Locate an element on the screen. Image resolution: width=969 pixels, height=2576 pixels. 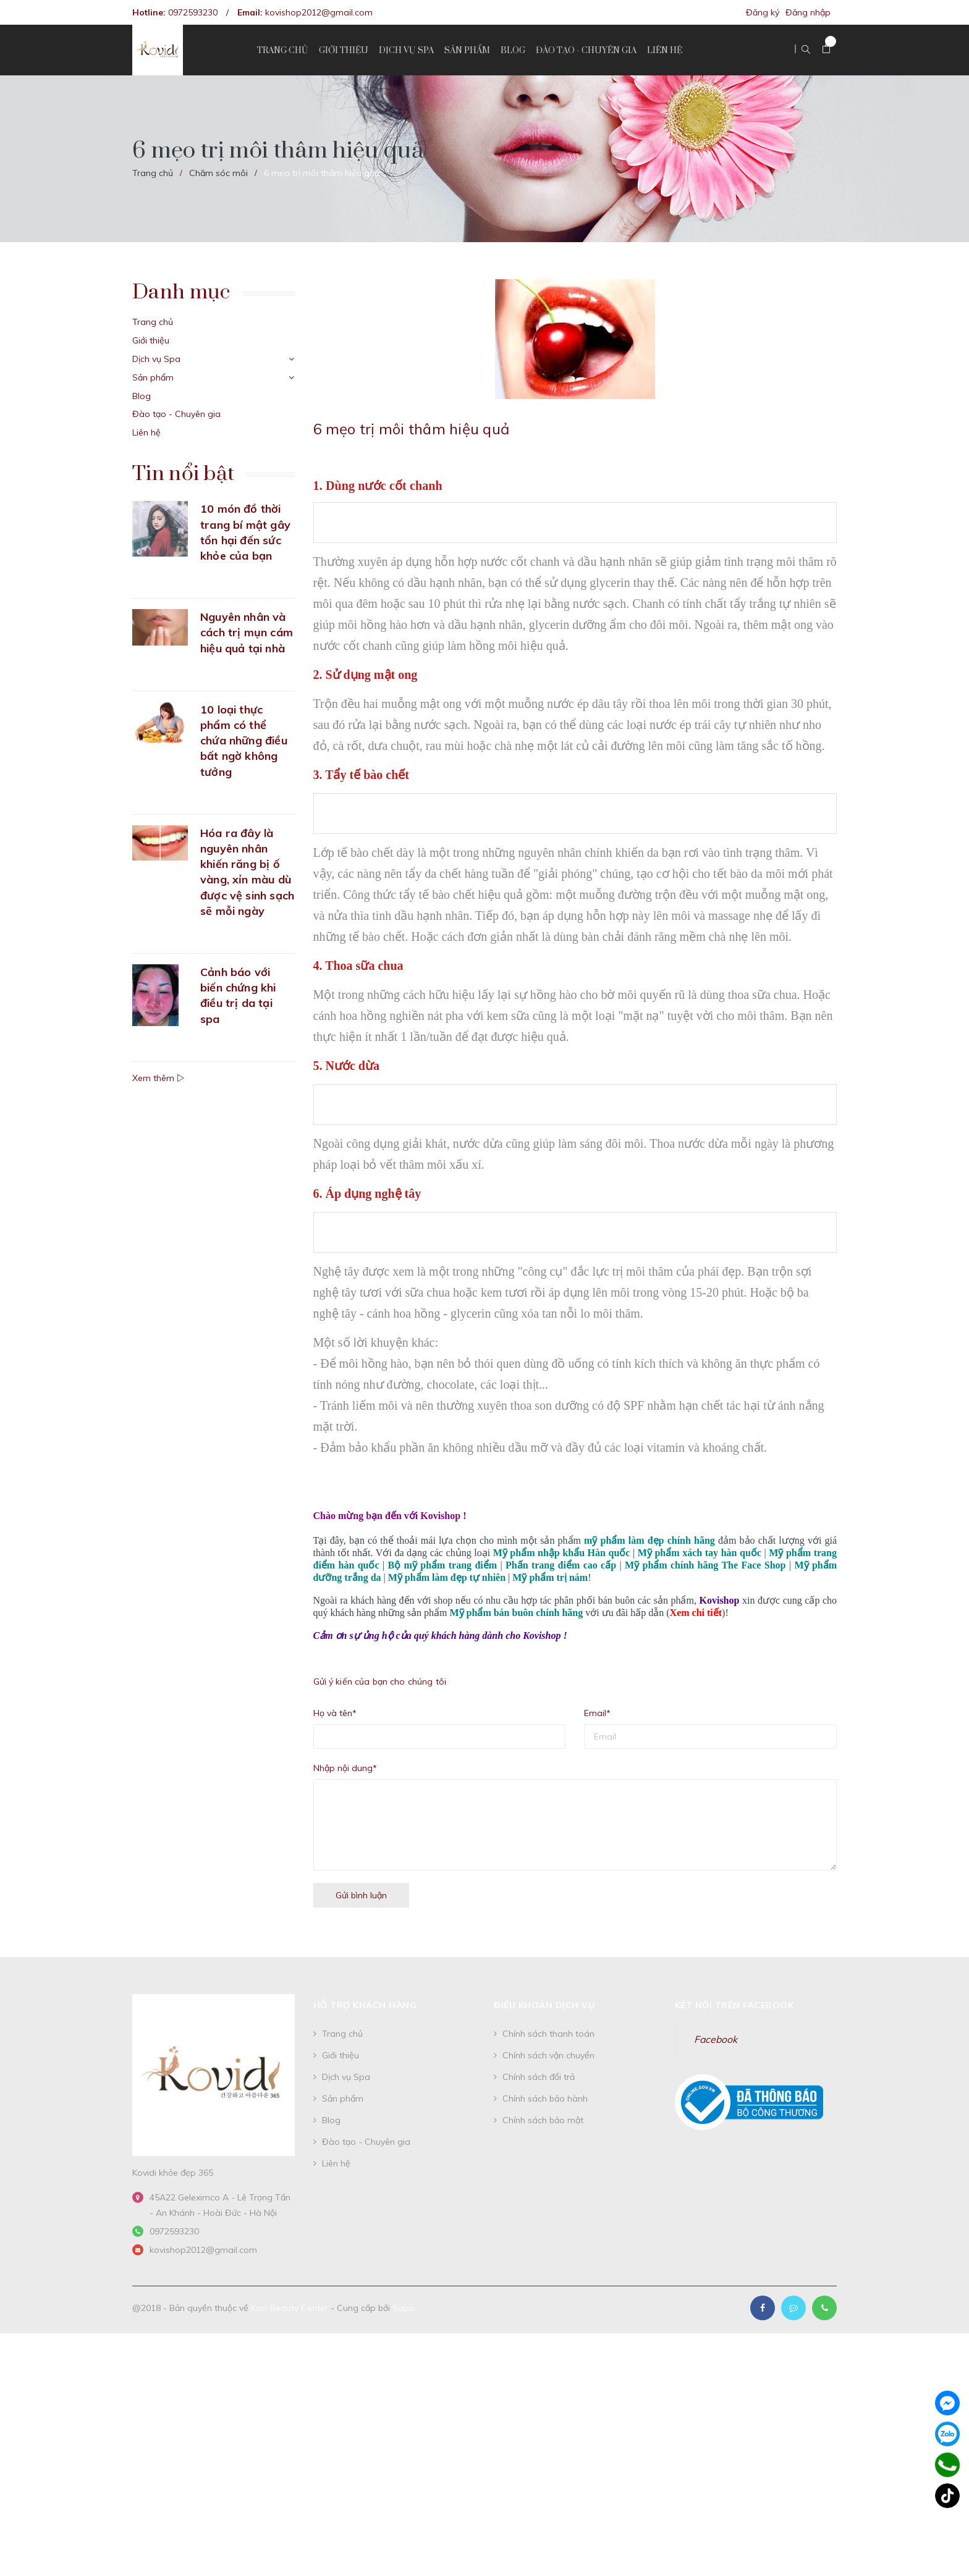
6 mẹo trị môi thâm hiệu quả is located at coordinates (411, 428).